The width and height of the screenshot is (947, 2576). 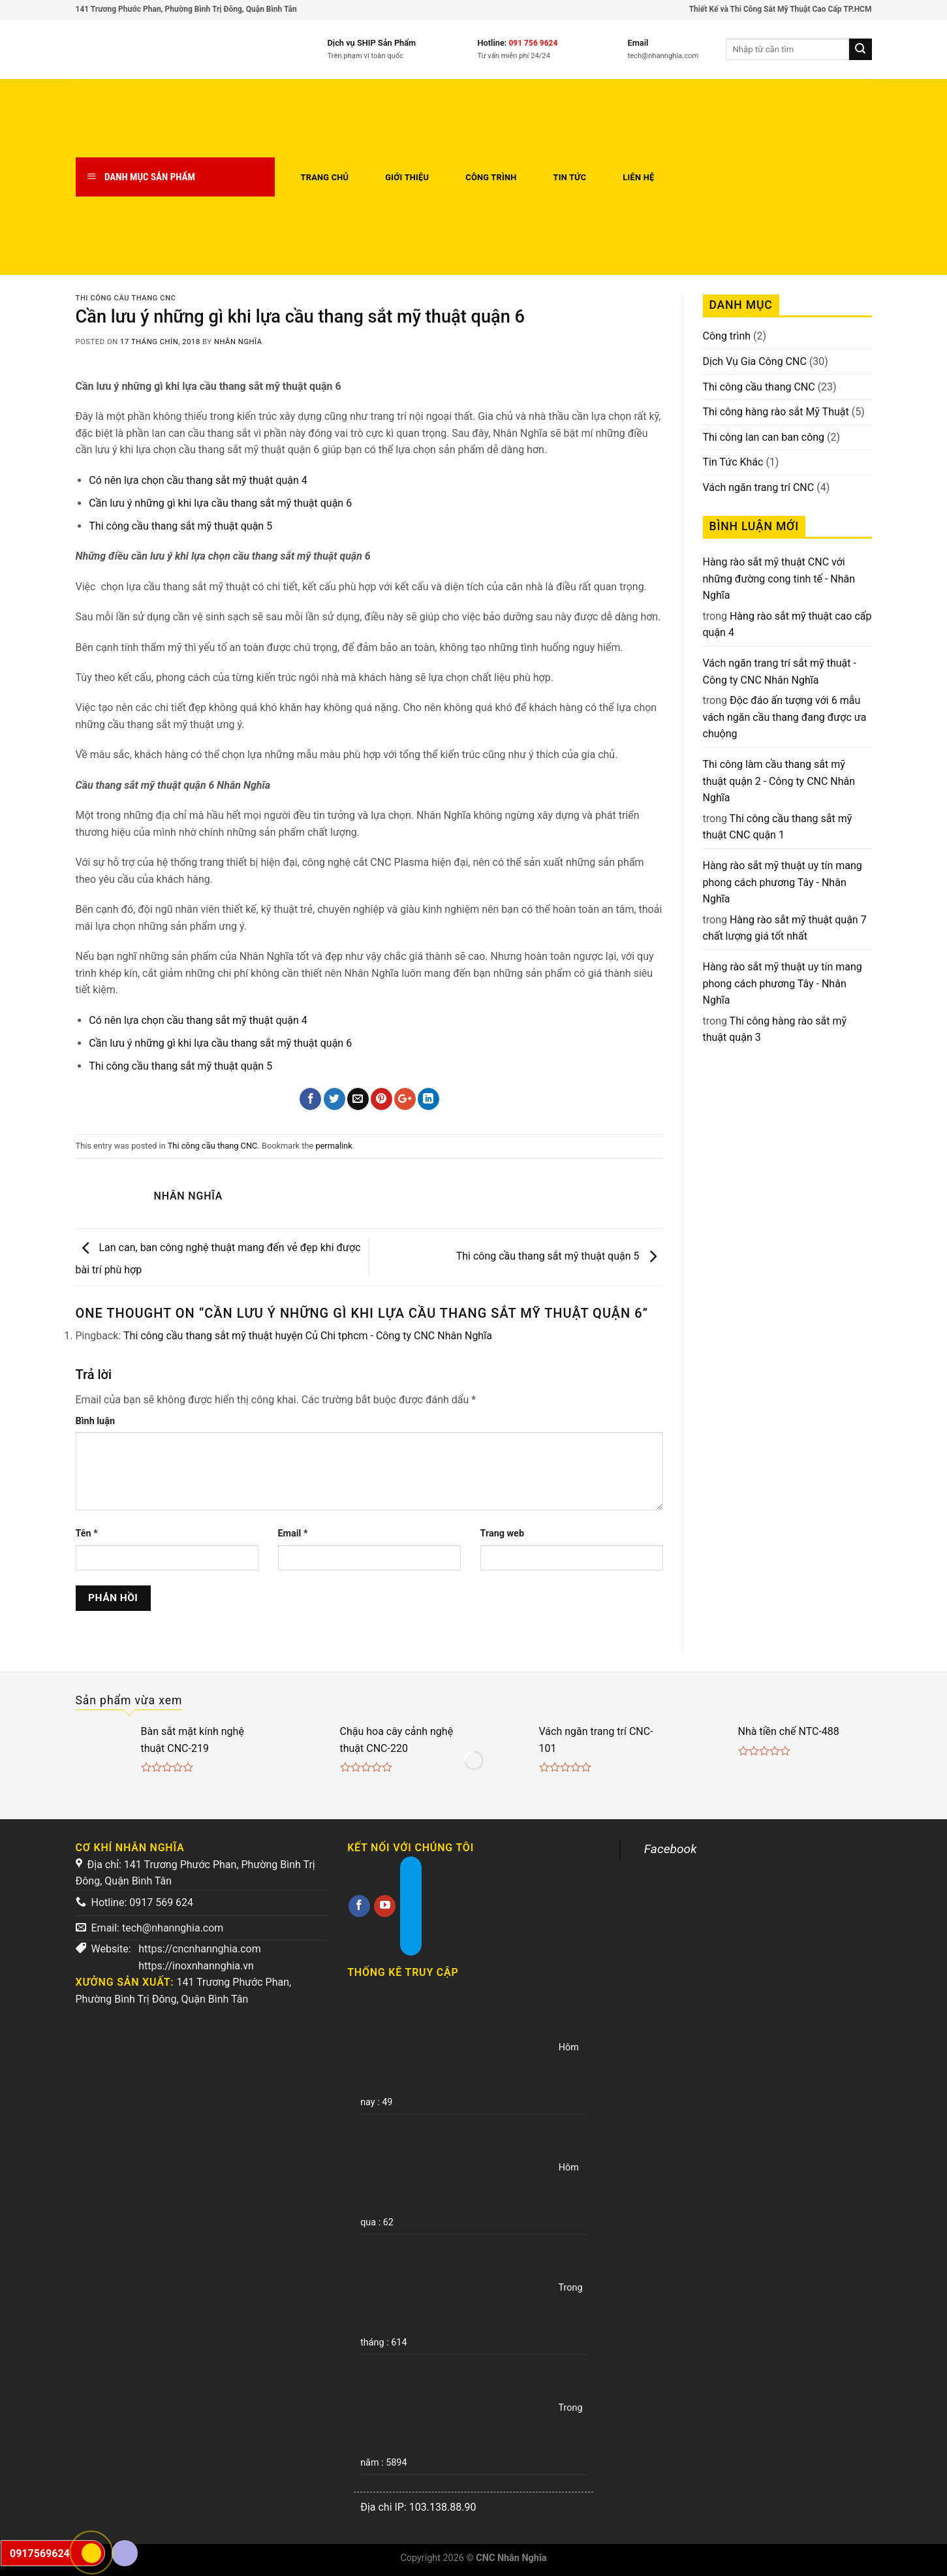 What do you see at coordinates (238, 342) in the screenshot?
I see `Nhân Nghĩa` at bounding box center [238, 342].